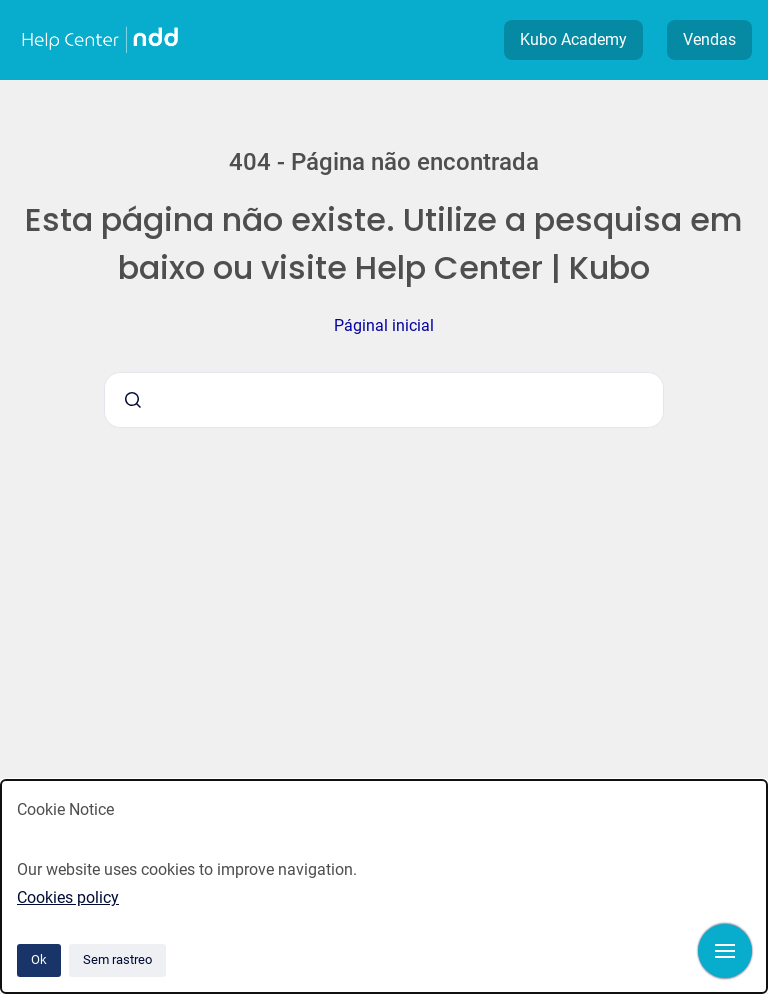 Image resolution: width=768 pixels, height=994 pixels. What do you see at coordinates (709, 39) in the screenshot?
I see `Vendas` at bounding box center [709, 39].